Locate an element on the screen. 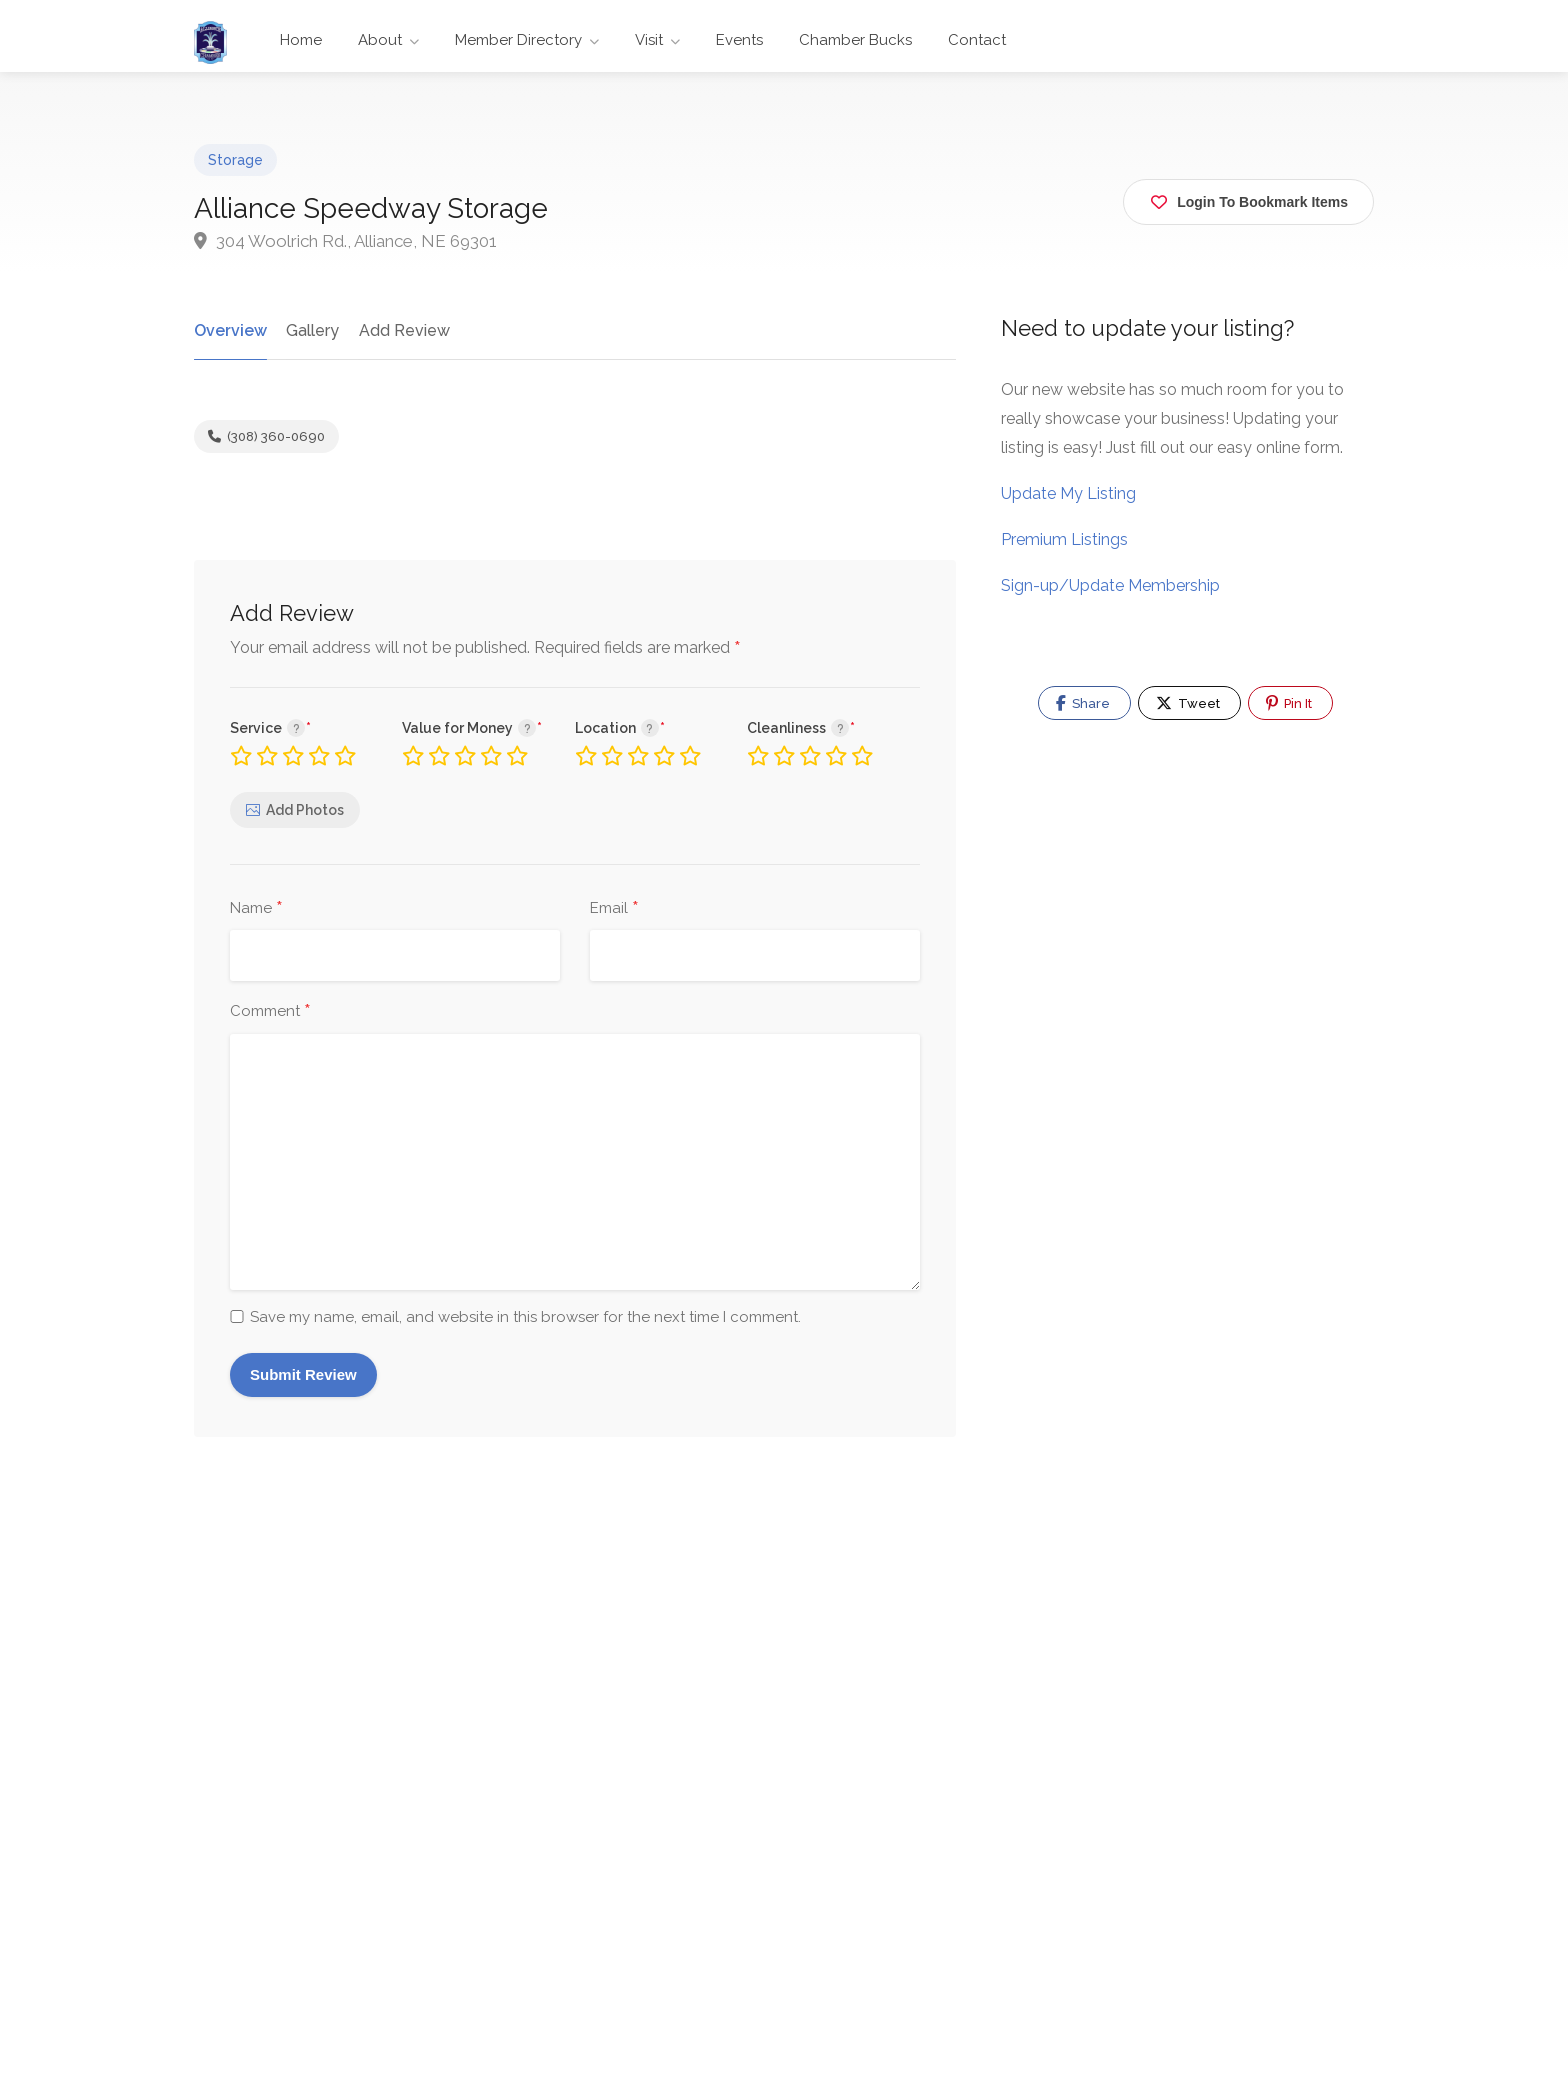 This screenshot has height=2082, width=1568. Gallery is located at coordinates (310, 330).